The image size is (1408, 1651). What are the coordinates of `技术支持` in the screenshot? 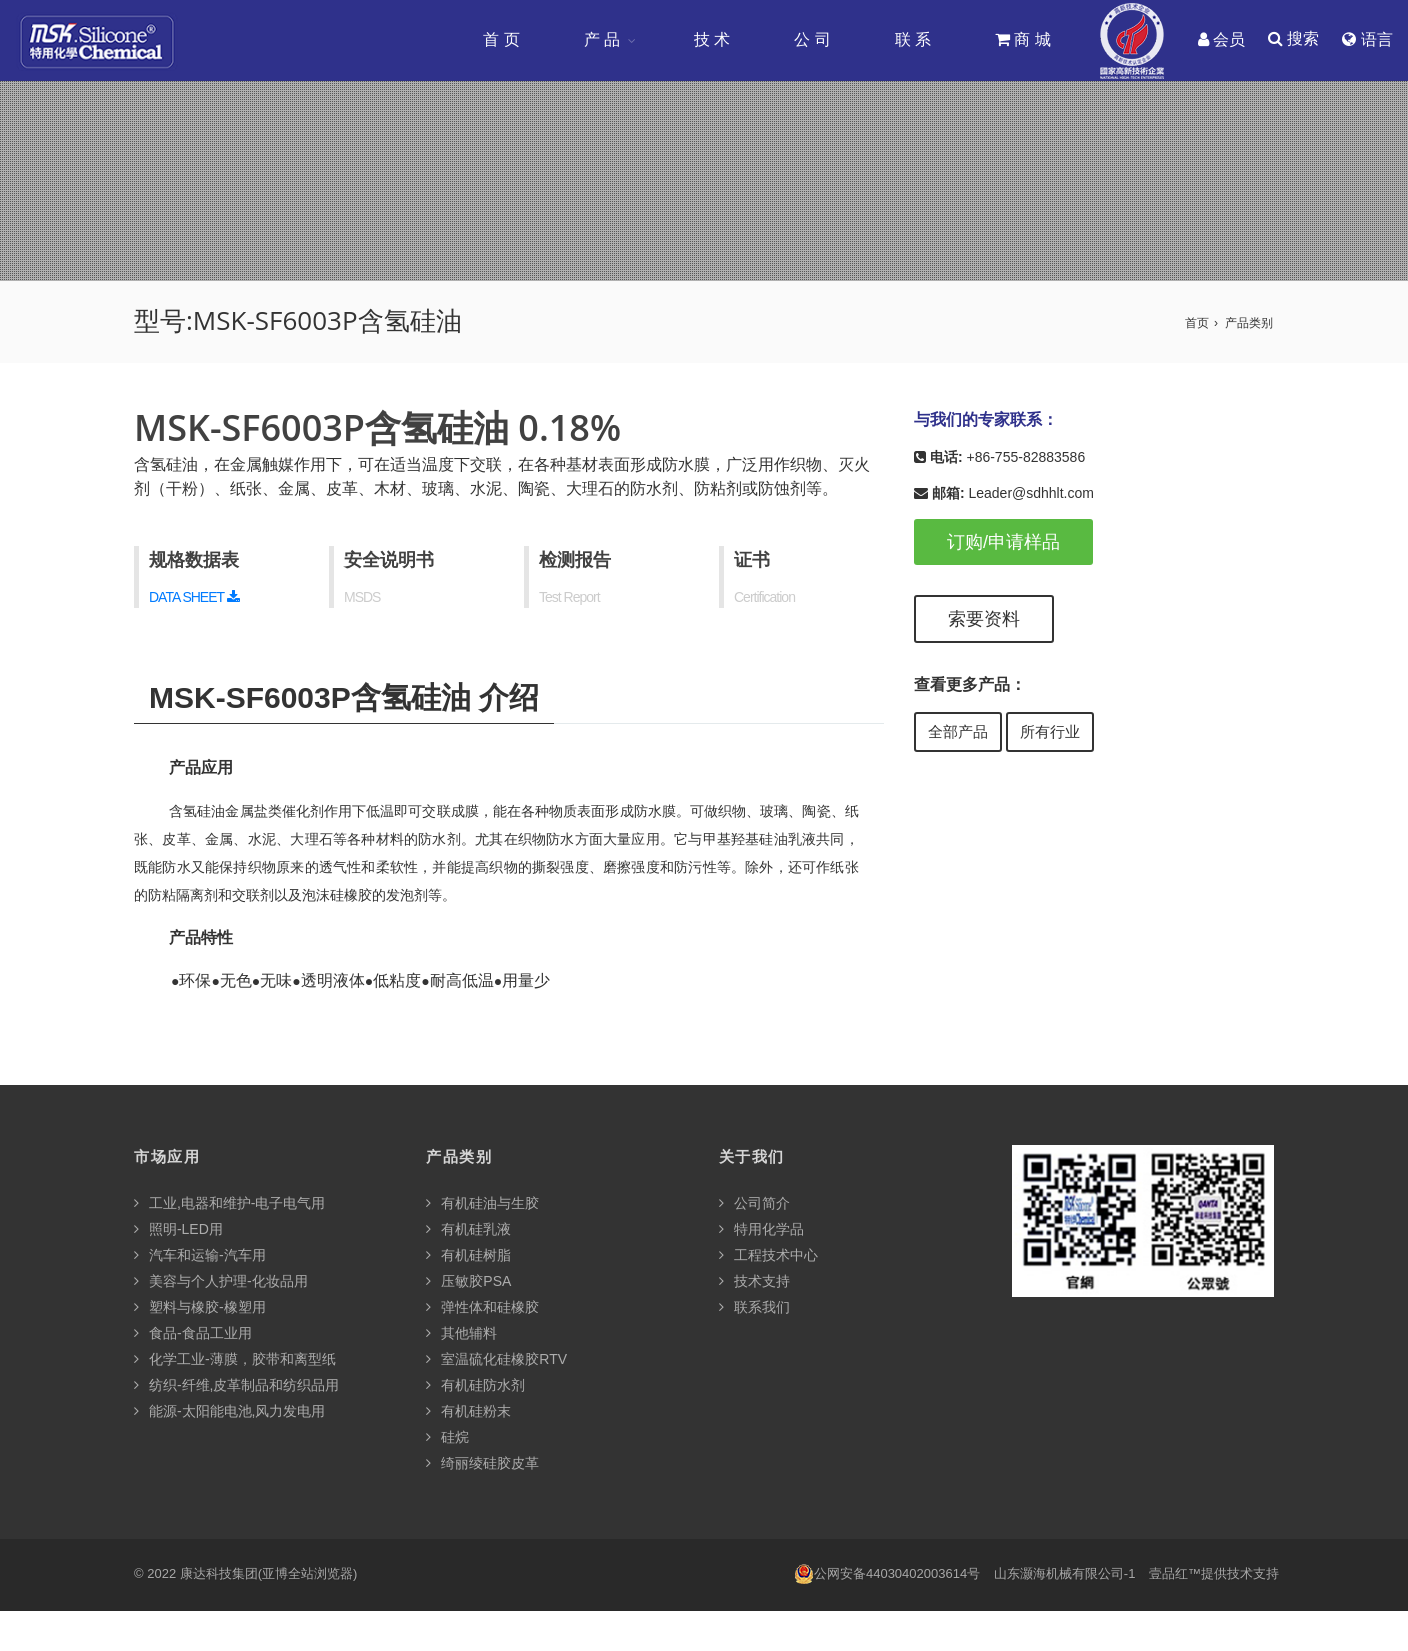 It's located at (754, 1282).